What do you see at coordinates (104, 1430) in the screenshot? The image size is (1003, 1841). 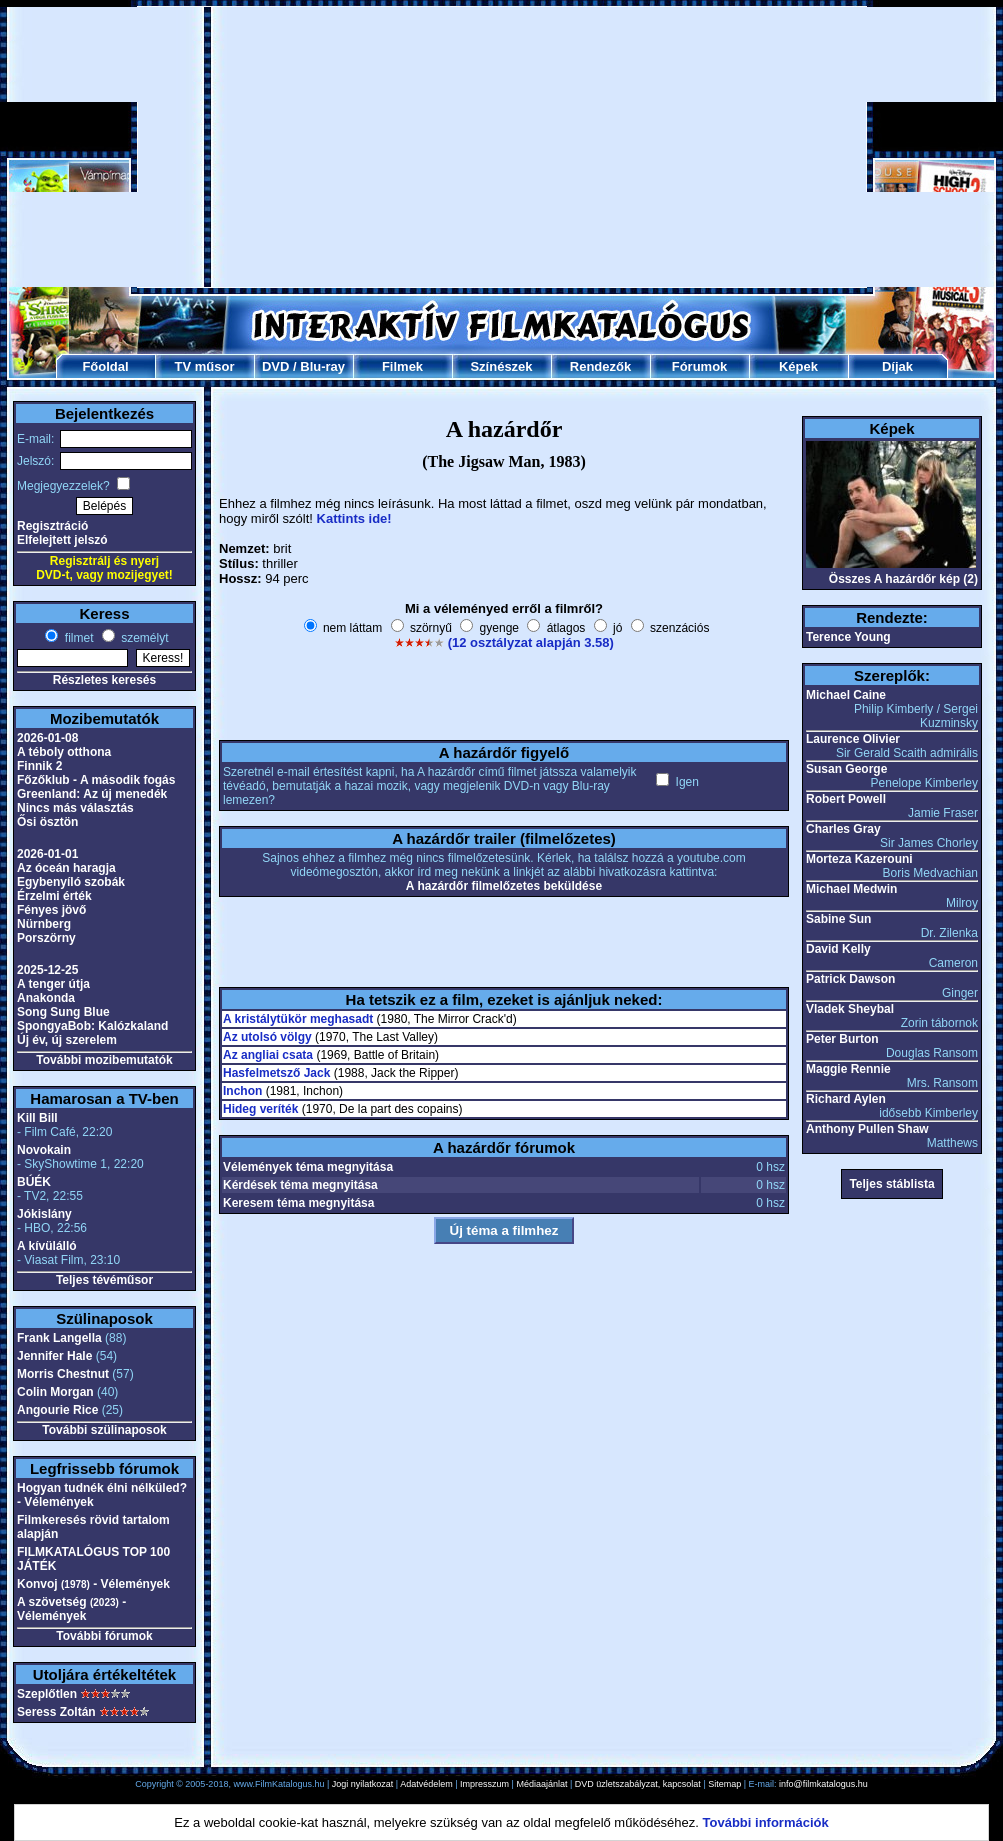 I see `További szülinaposok` at bounding box center [104, 1430].